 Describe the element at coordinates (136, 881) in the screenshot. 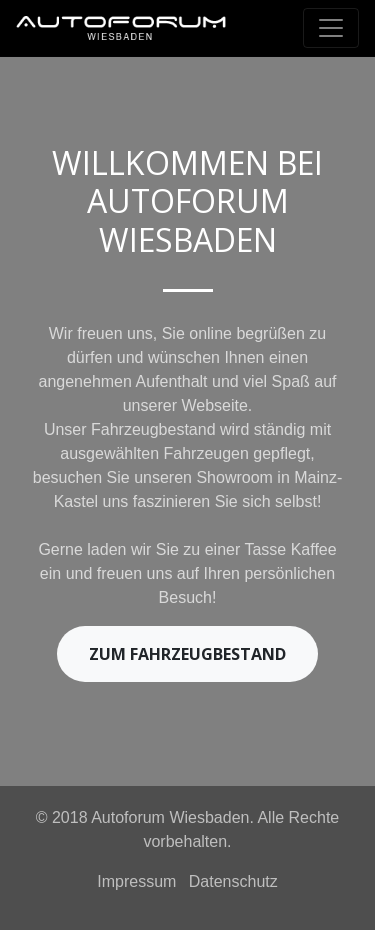

I see `Impressum` at that location.